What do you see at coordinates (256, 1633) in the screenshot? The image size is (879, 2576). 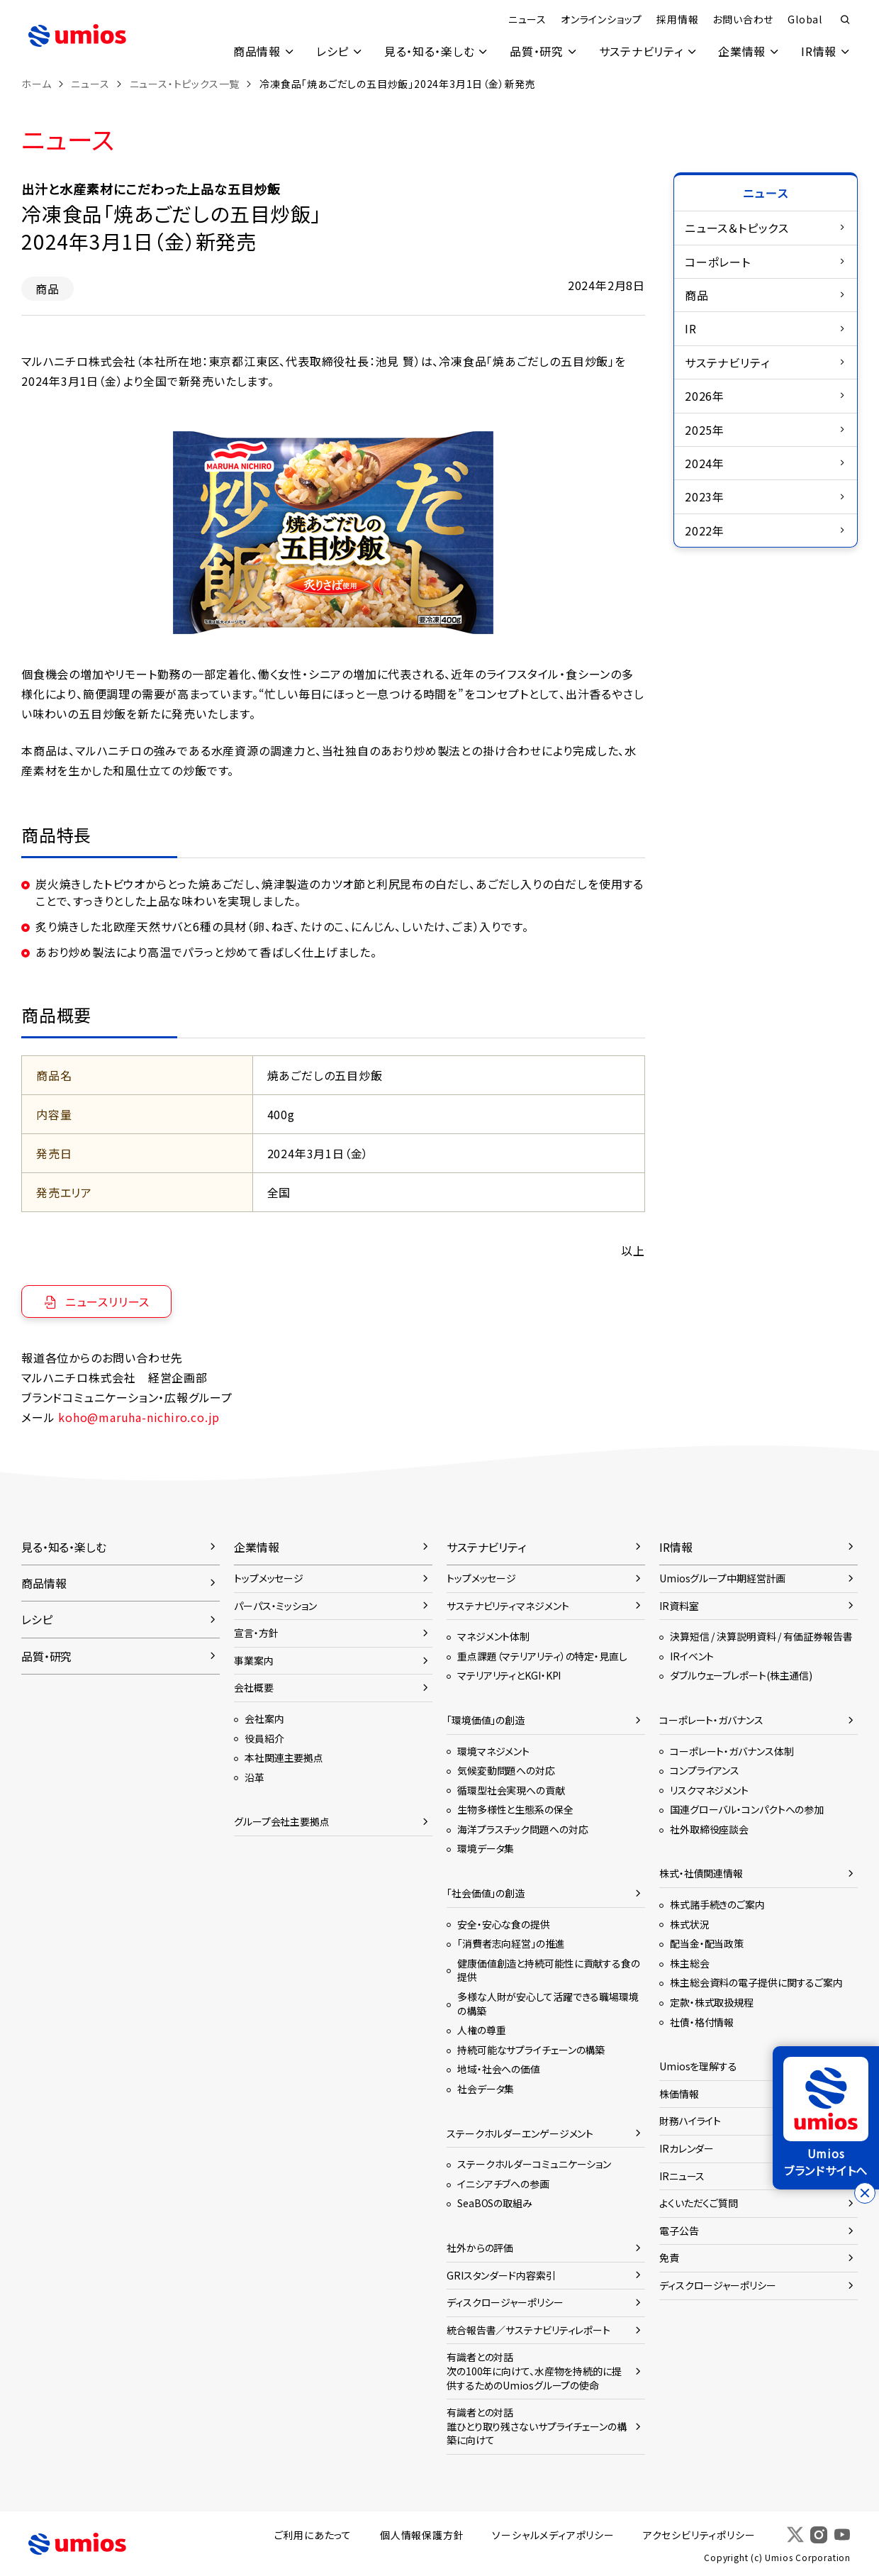 I see `宣言・方針` at bounding box center [256, 1633].